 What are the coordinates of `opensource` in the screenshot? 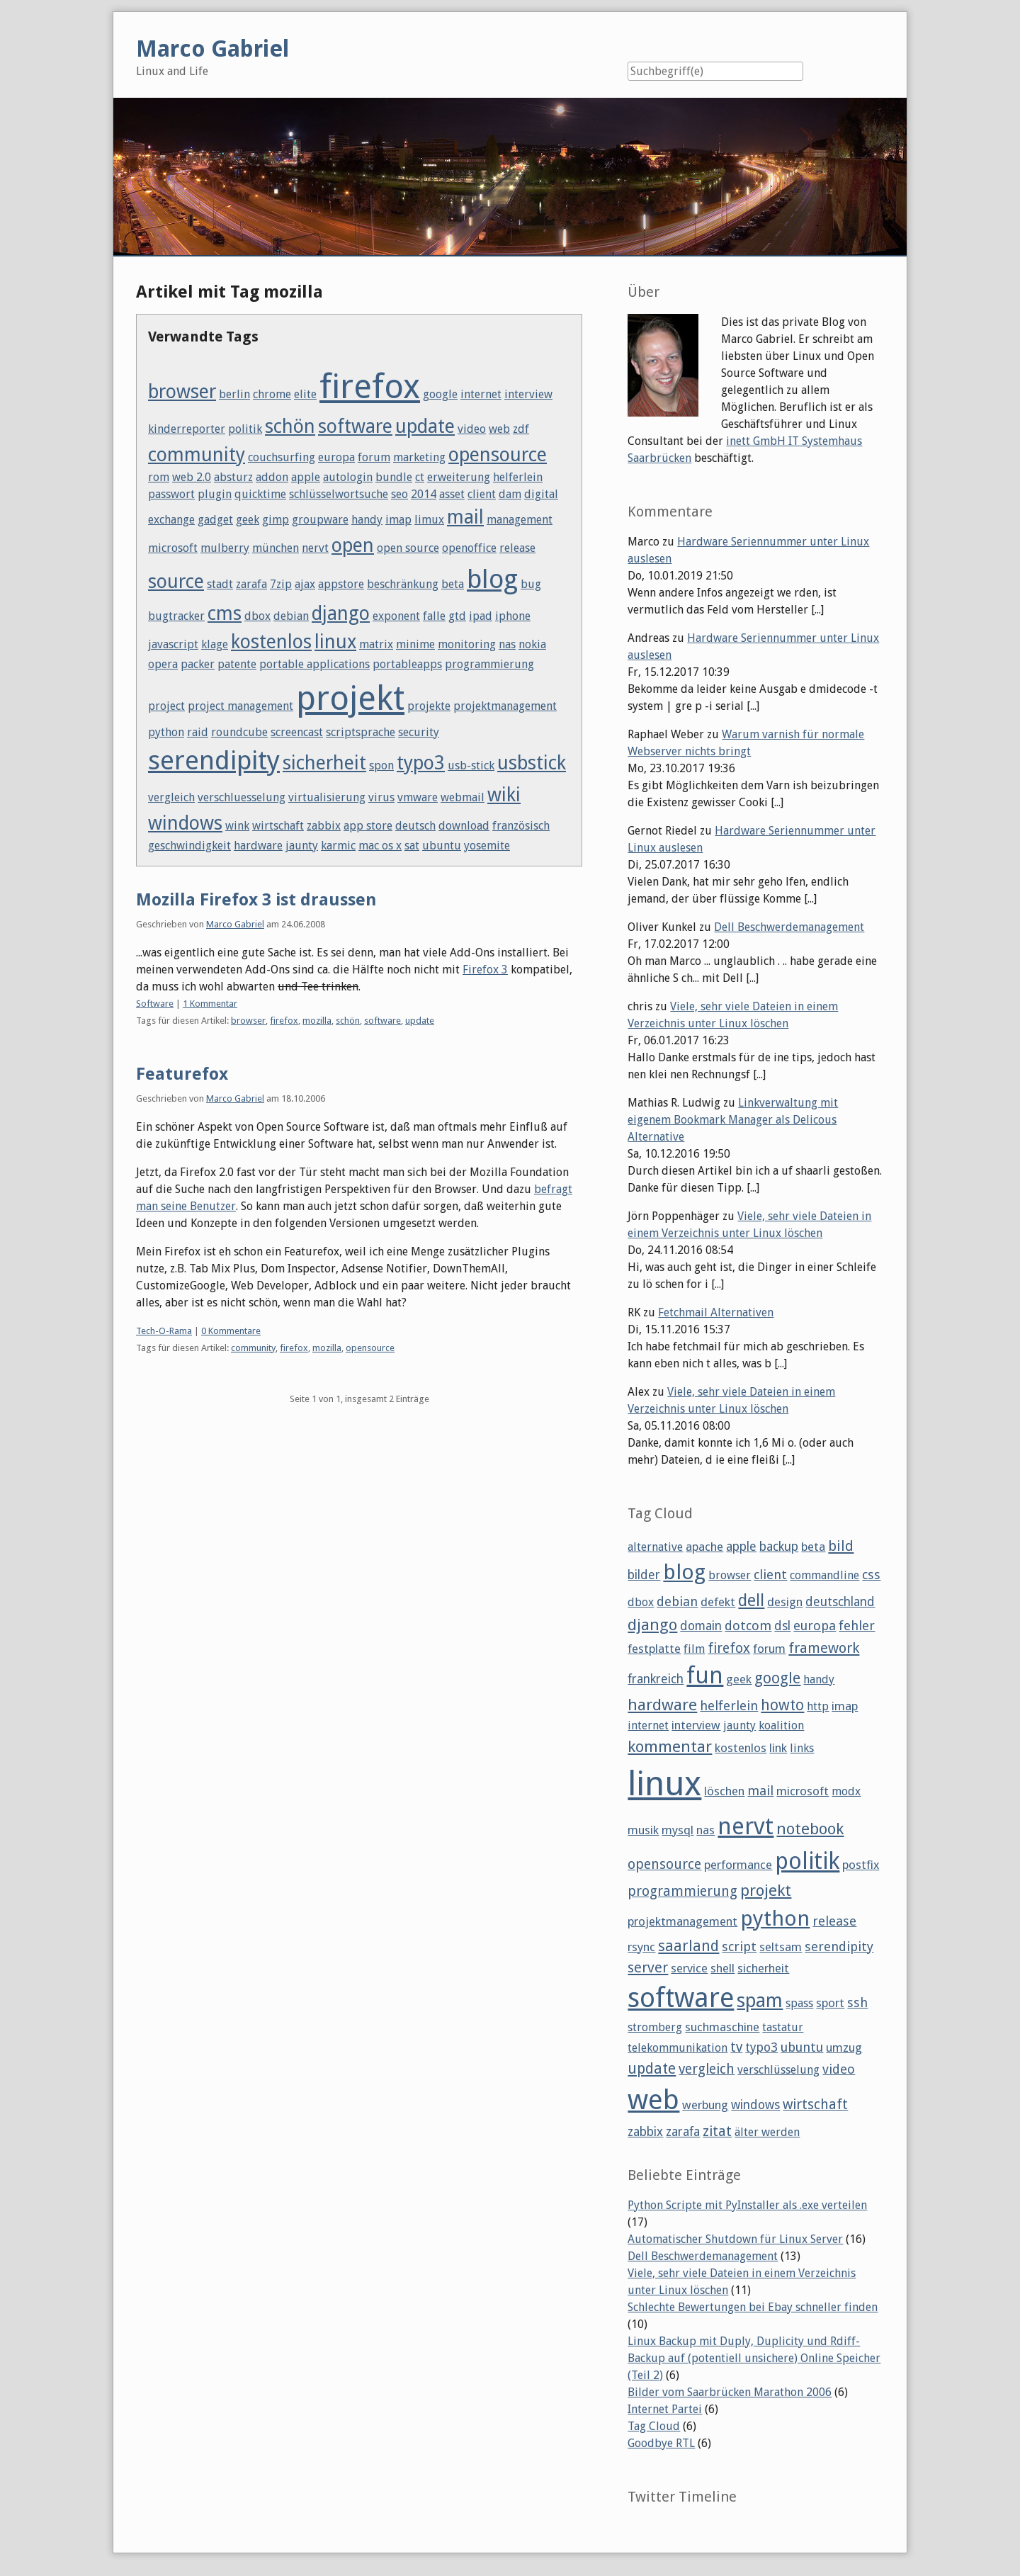 It's located at (497, 454).